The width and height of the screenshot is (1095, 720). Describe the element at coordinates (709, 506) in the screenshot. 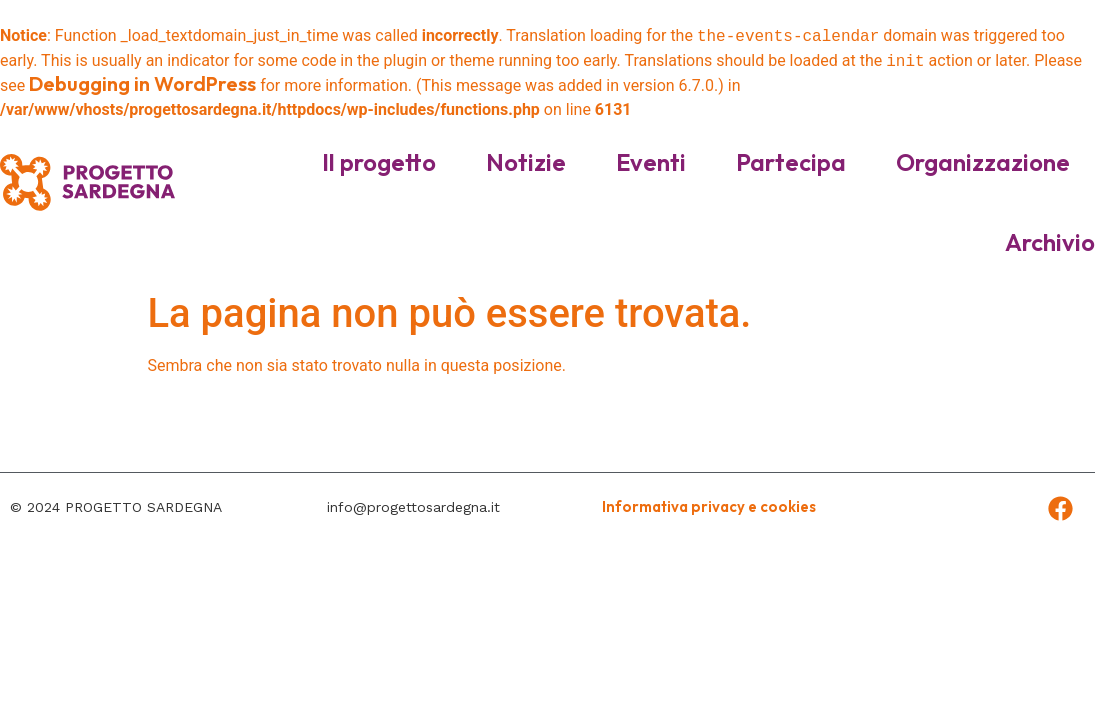

I see `Informativa privacy e cookies` at that location.